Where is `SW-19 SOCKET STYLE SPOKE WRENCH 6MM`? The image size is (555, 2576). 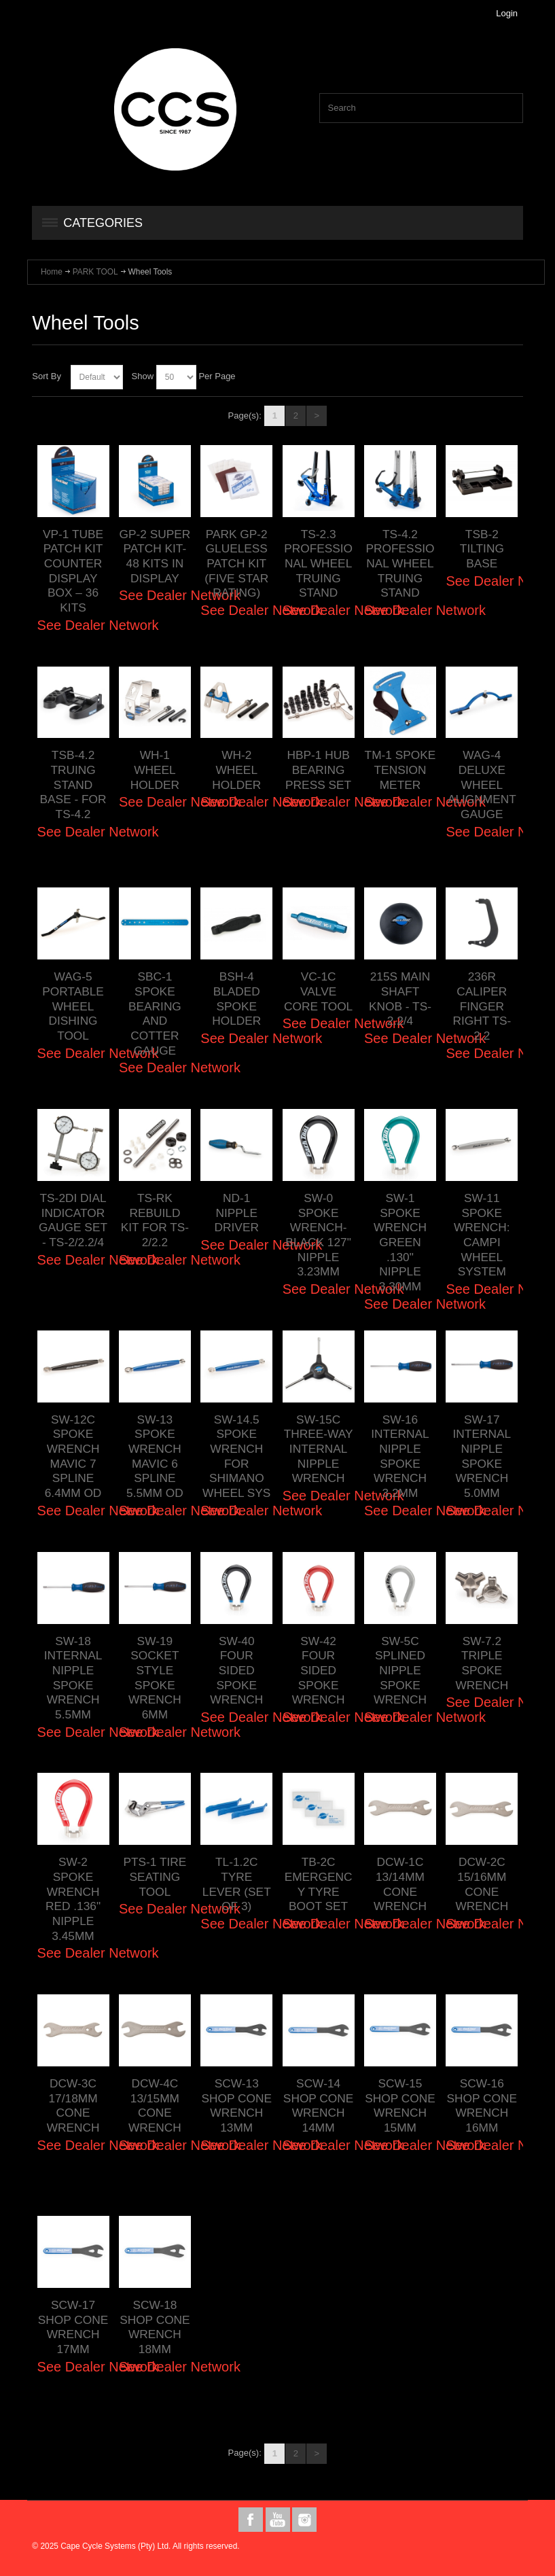
SW-19 SOCKET STYLE SPOKE WRENCH 6MM is located at coordinates (154, 1677).